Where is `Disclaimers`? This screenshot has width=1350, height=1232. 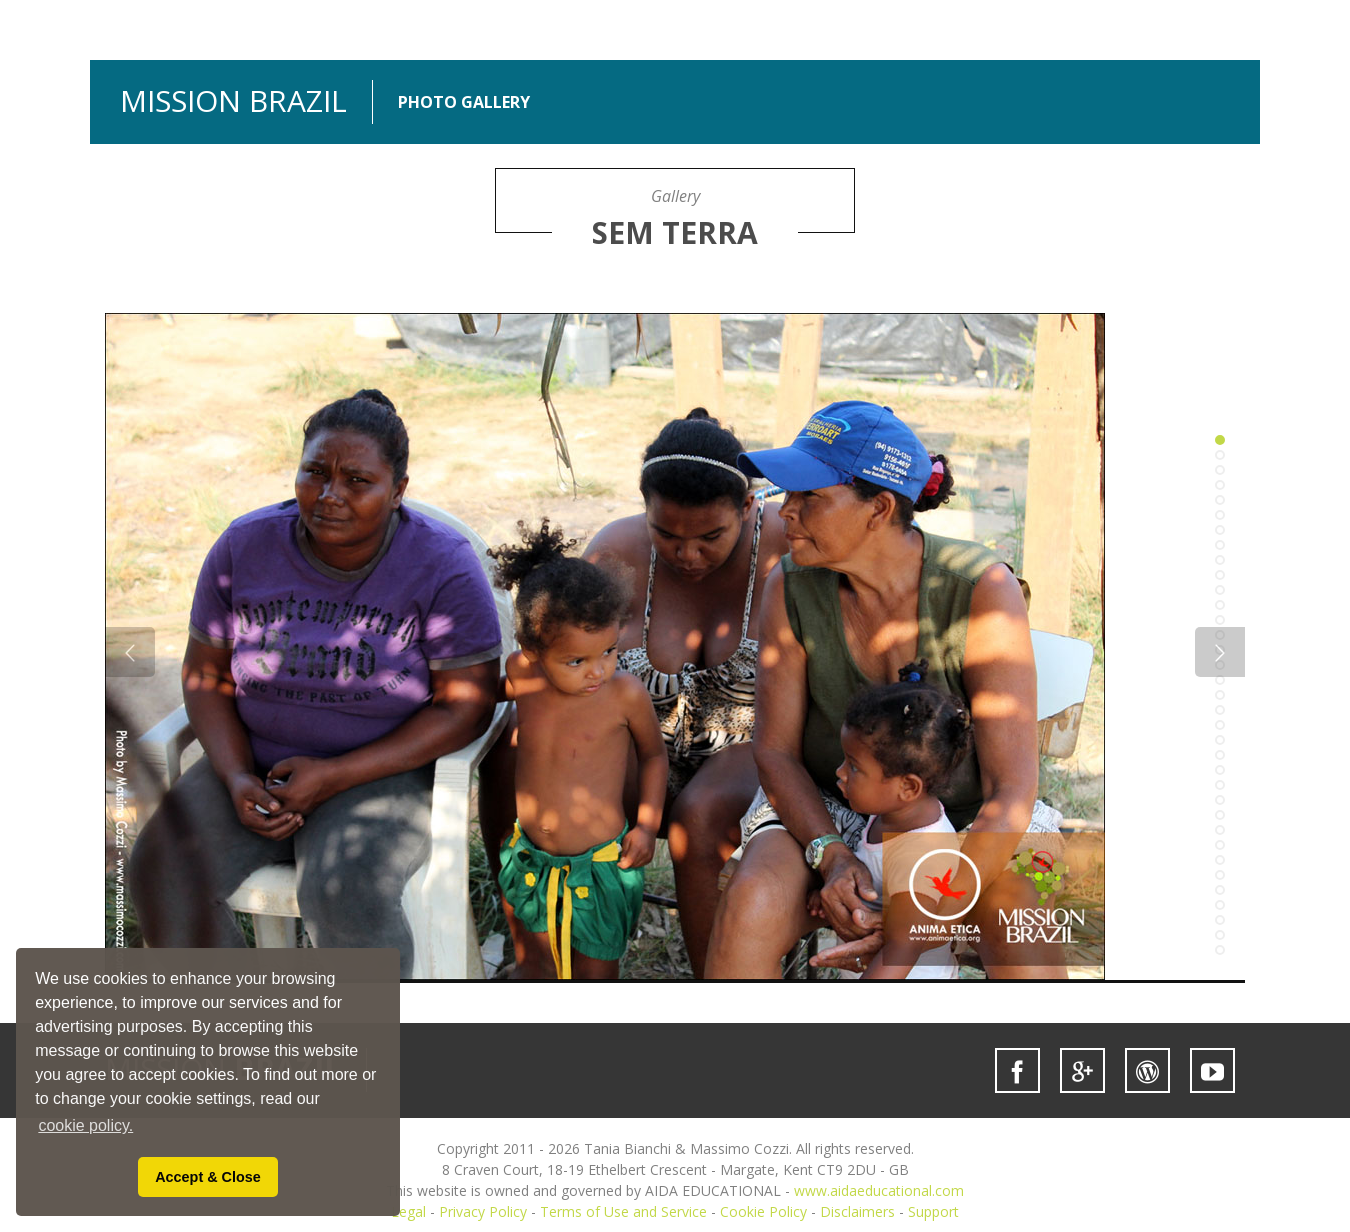
Disclaimers is located at coordinates (857, 1211).